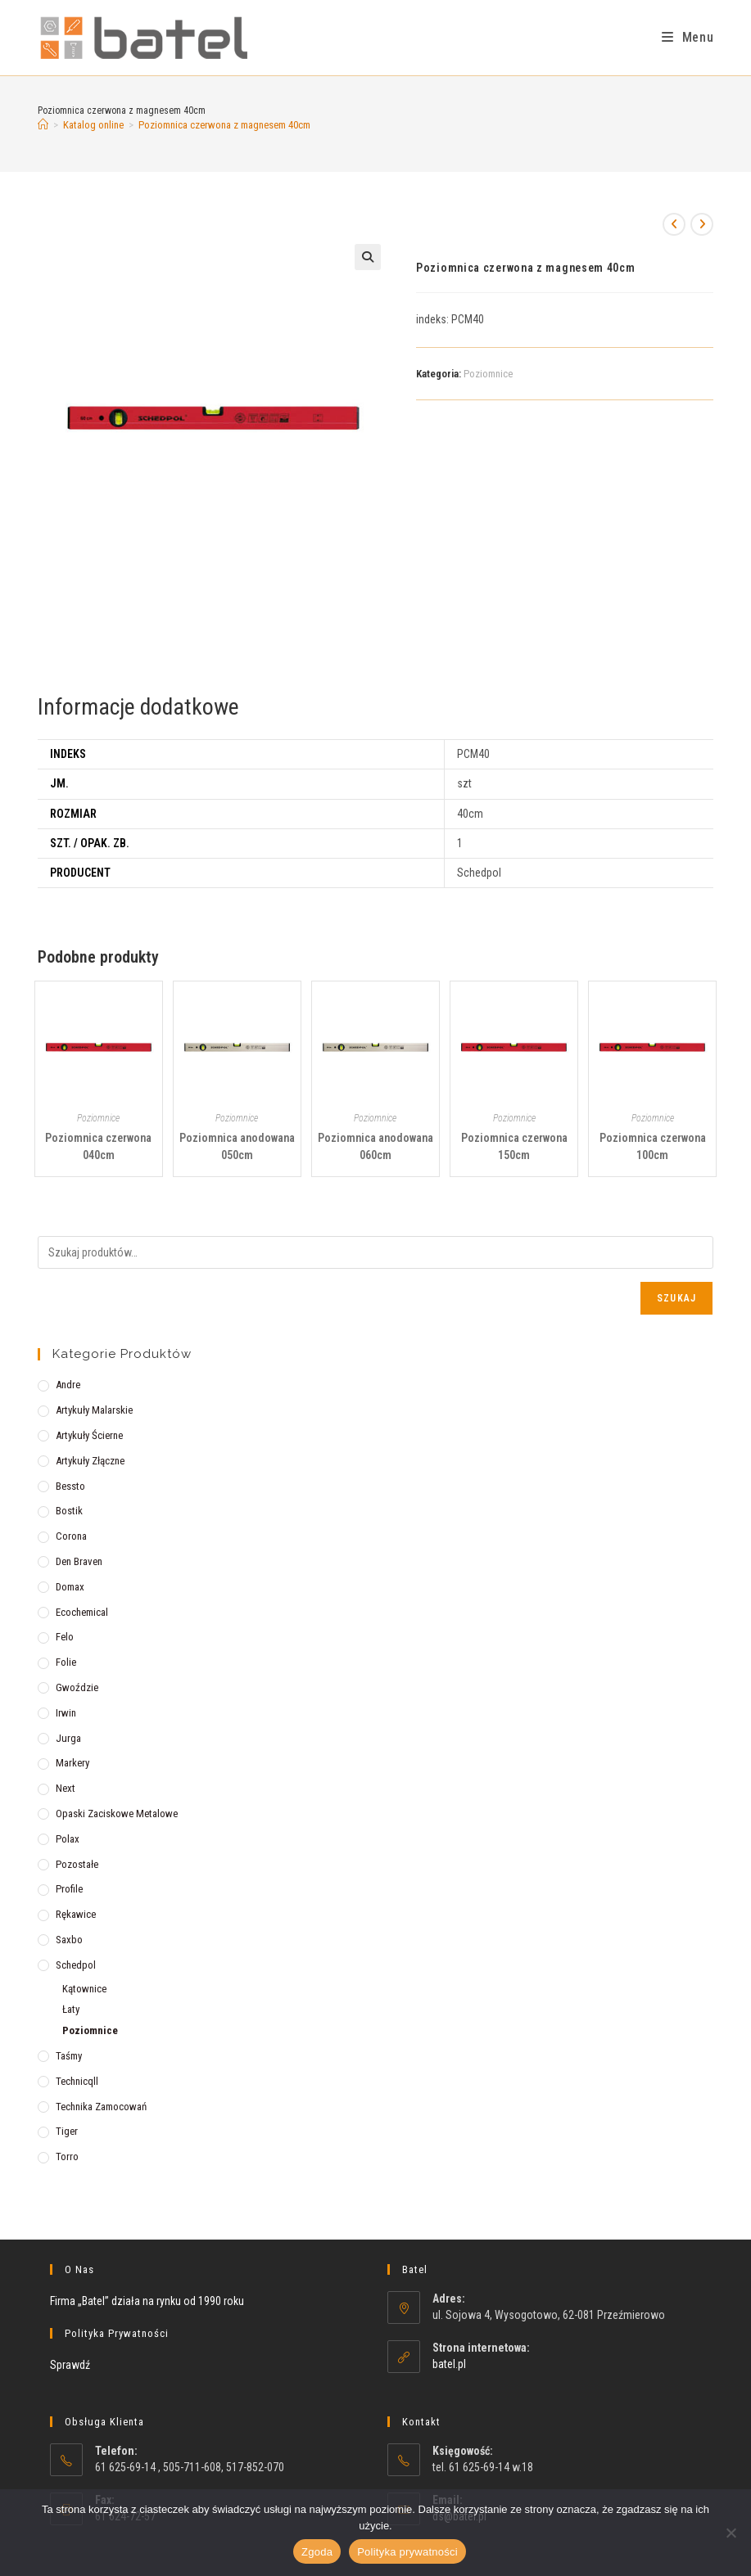  Describe the element at coordinates (674, 224) in the screenshot. I see `[View previous product]` at that location.